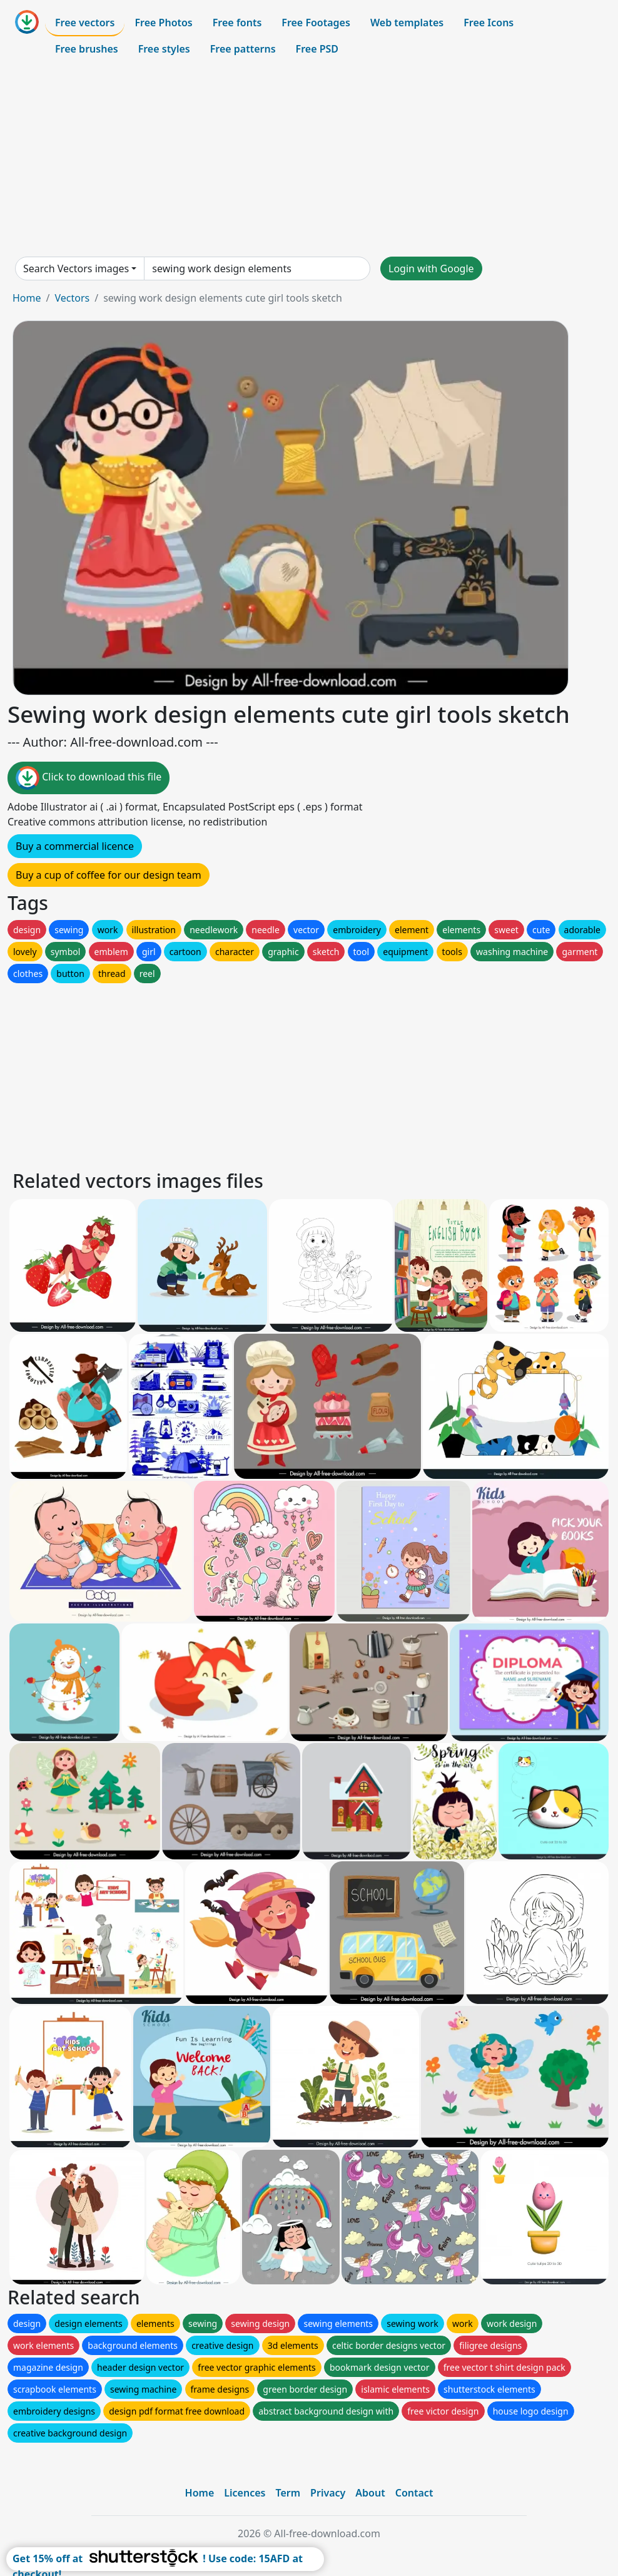 The width and height of the screenshot is (618, 2576). I want to click on Privacy, so click(327, 2493).